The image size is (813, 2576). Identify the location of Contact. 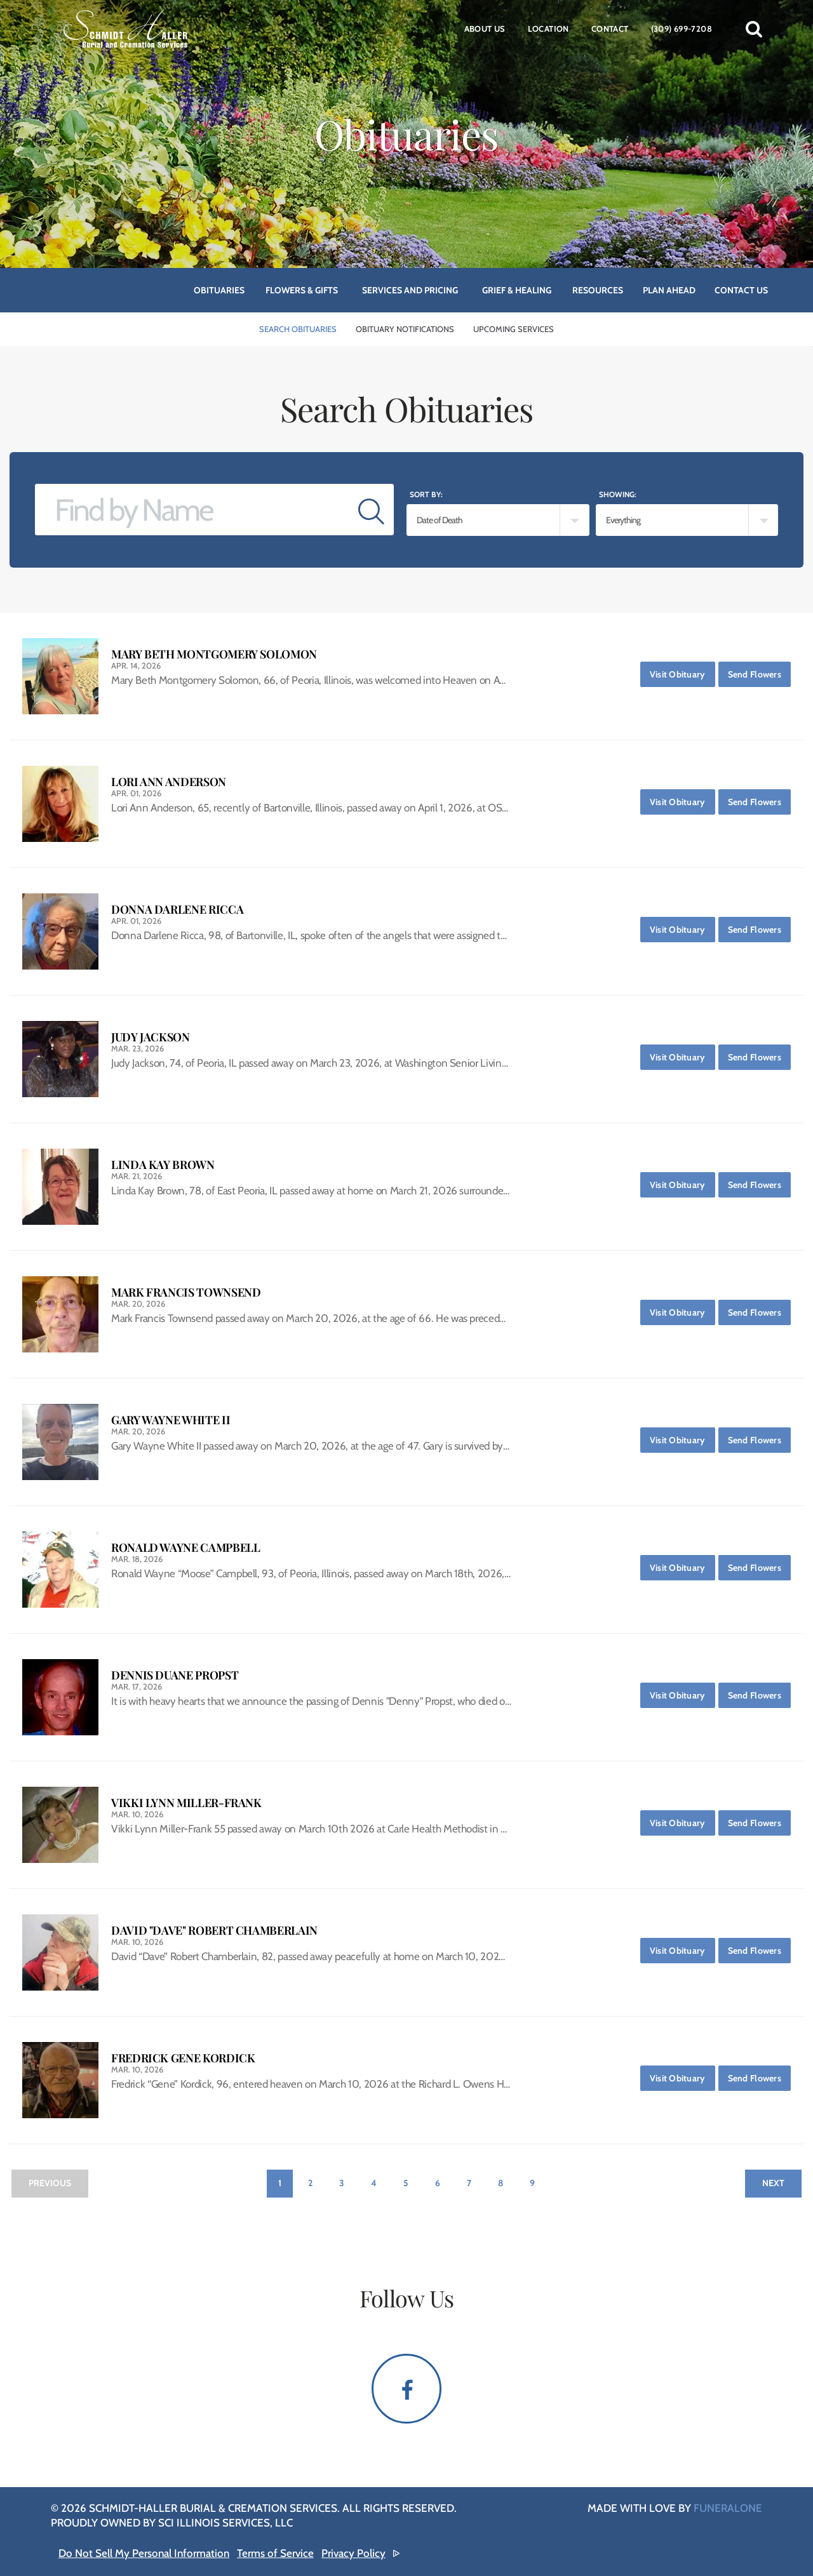
(610, 28).